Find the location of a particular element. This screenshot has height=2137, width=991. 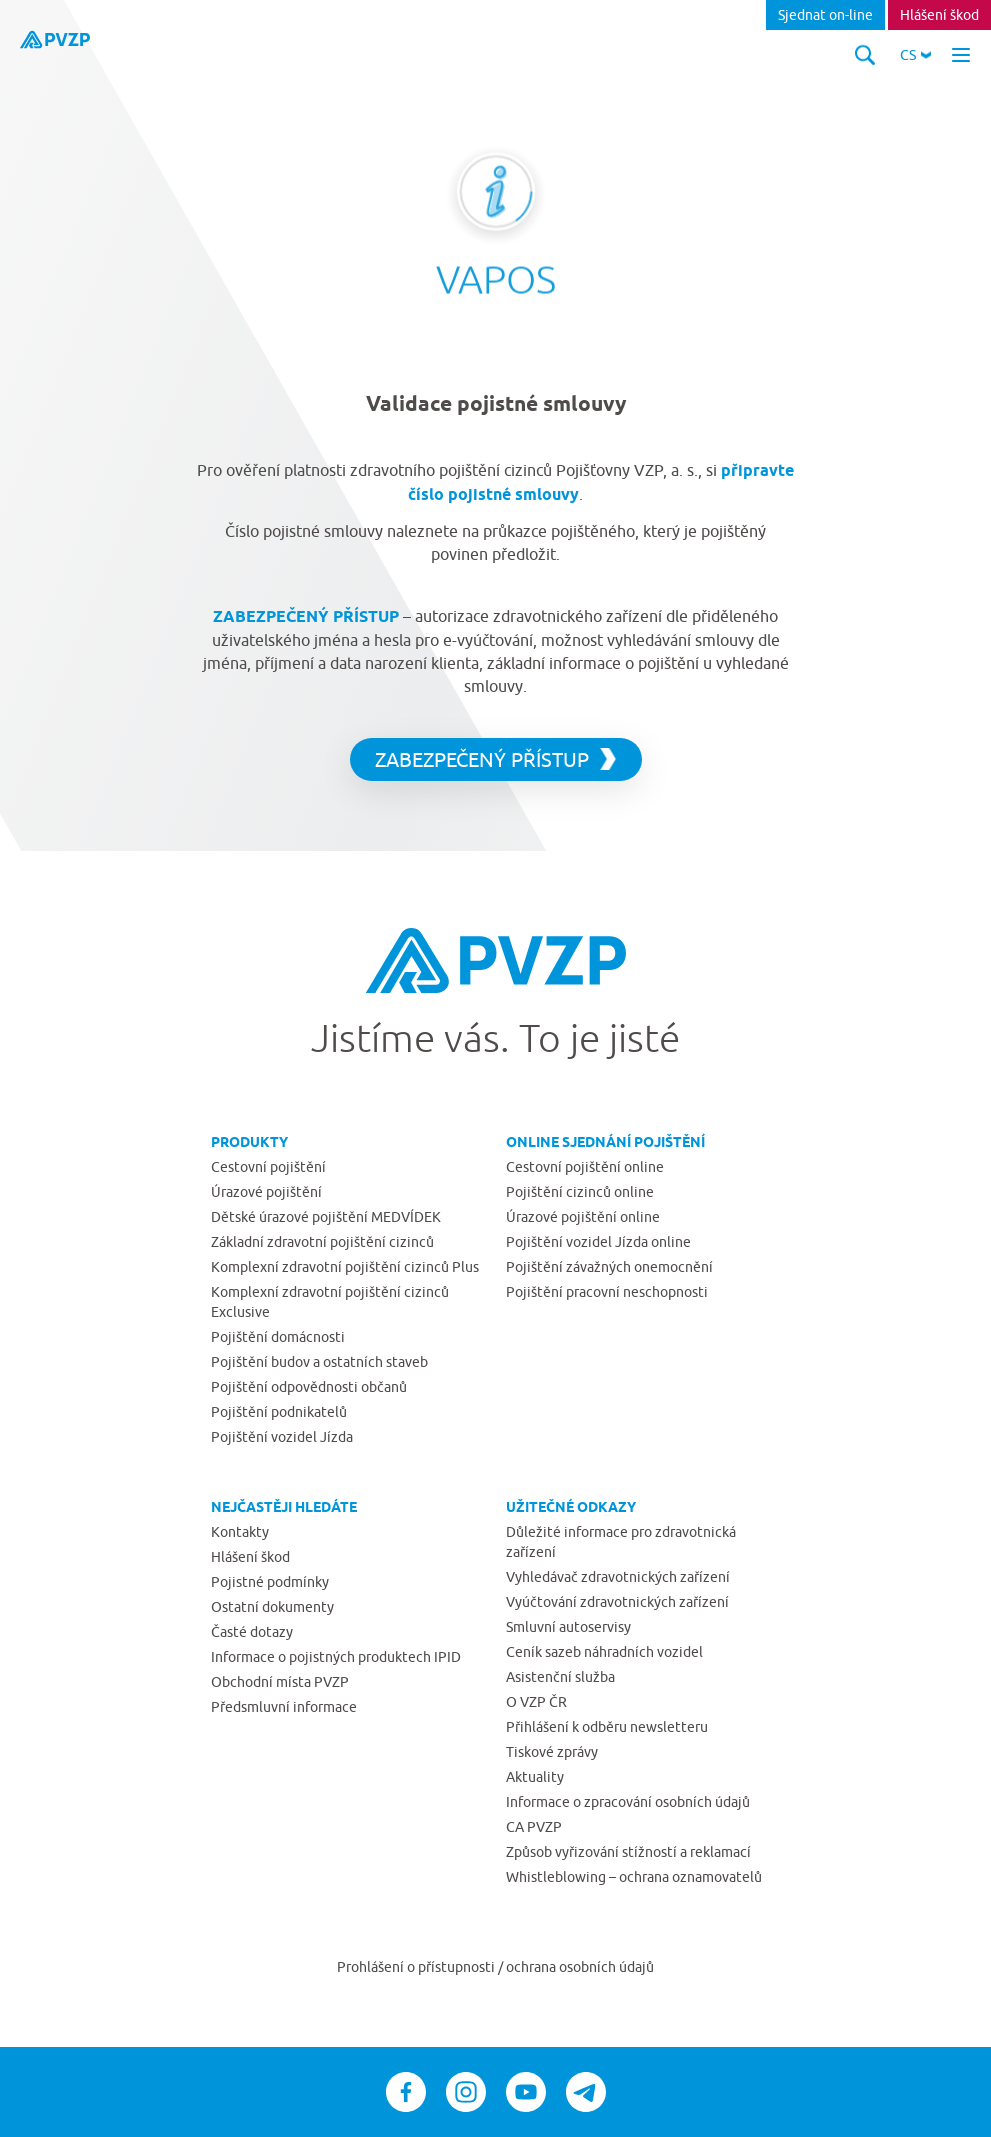

Úrazové pojištění is located at coordinates (266, 1192).